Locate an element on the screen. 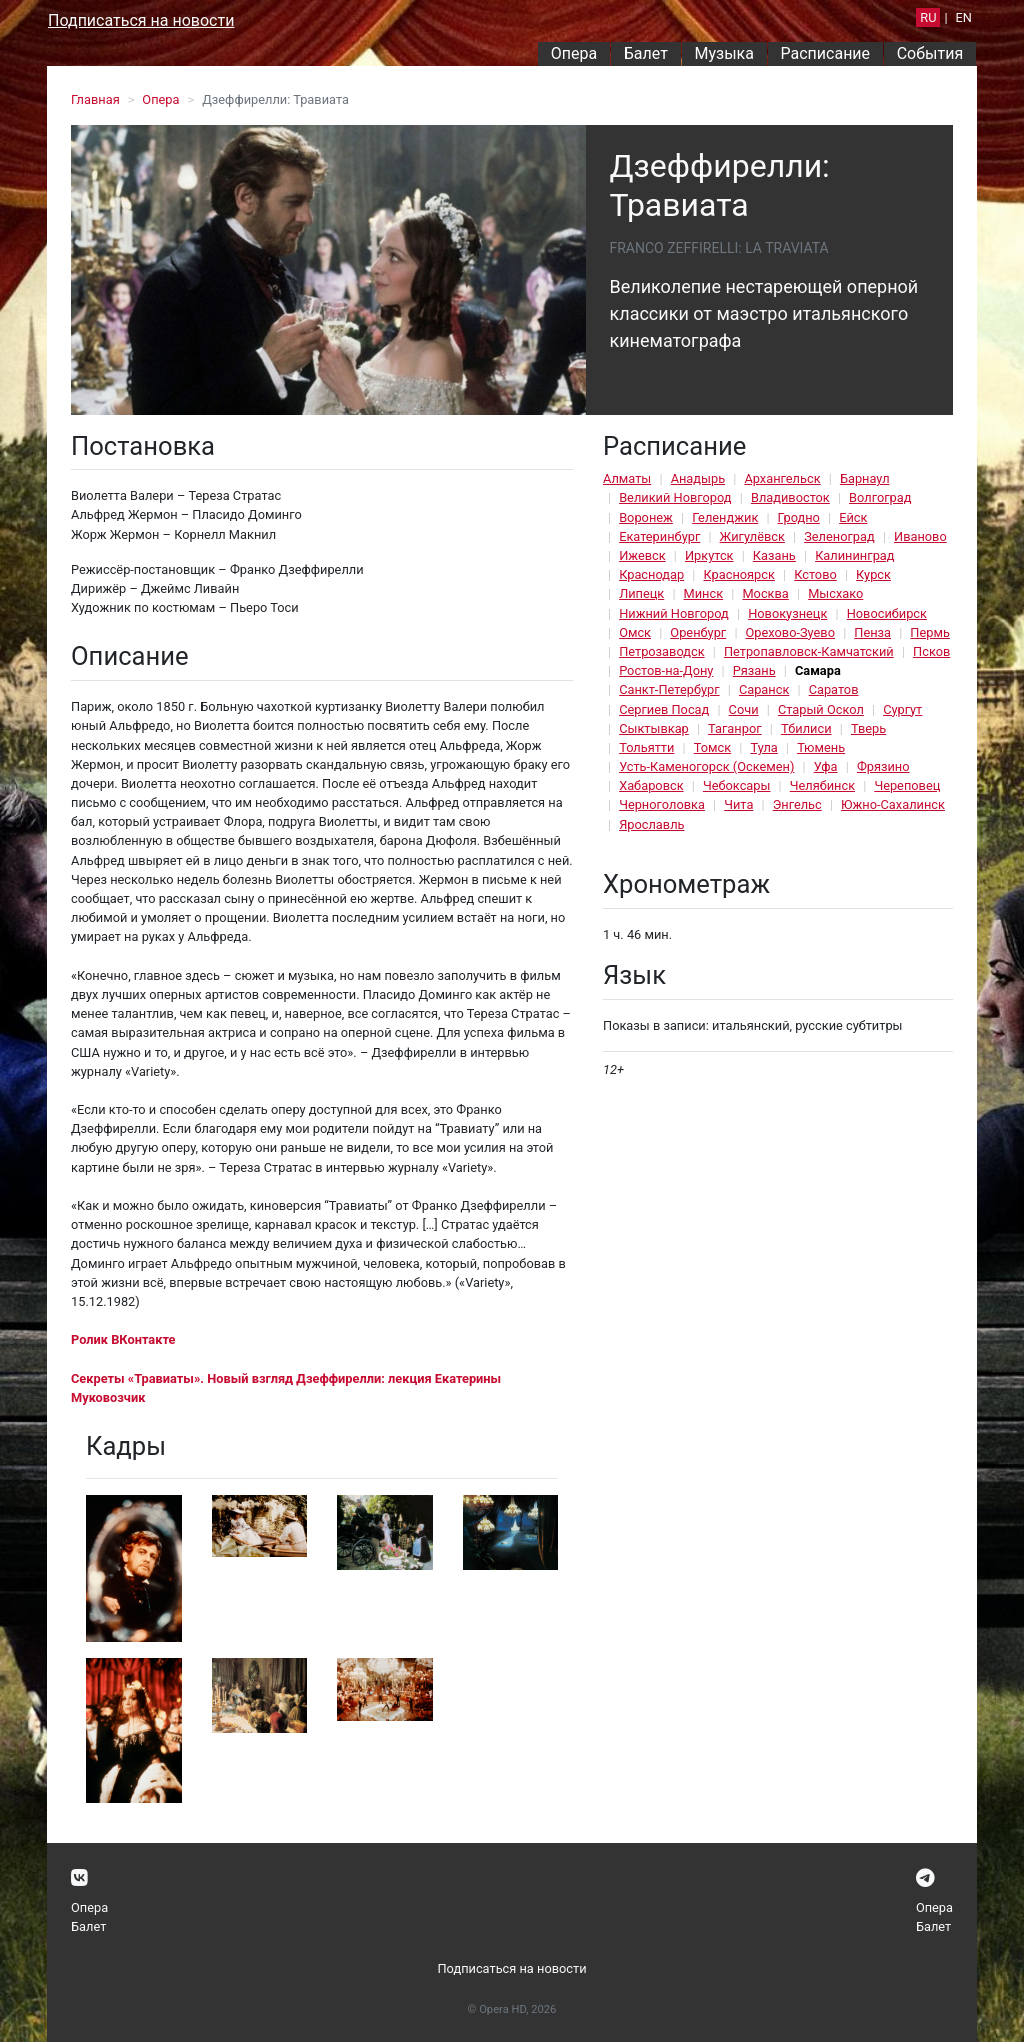  Чита is located at coordinates (738, 804).